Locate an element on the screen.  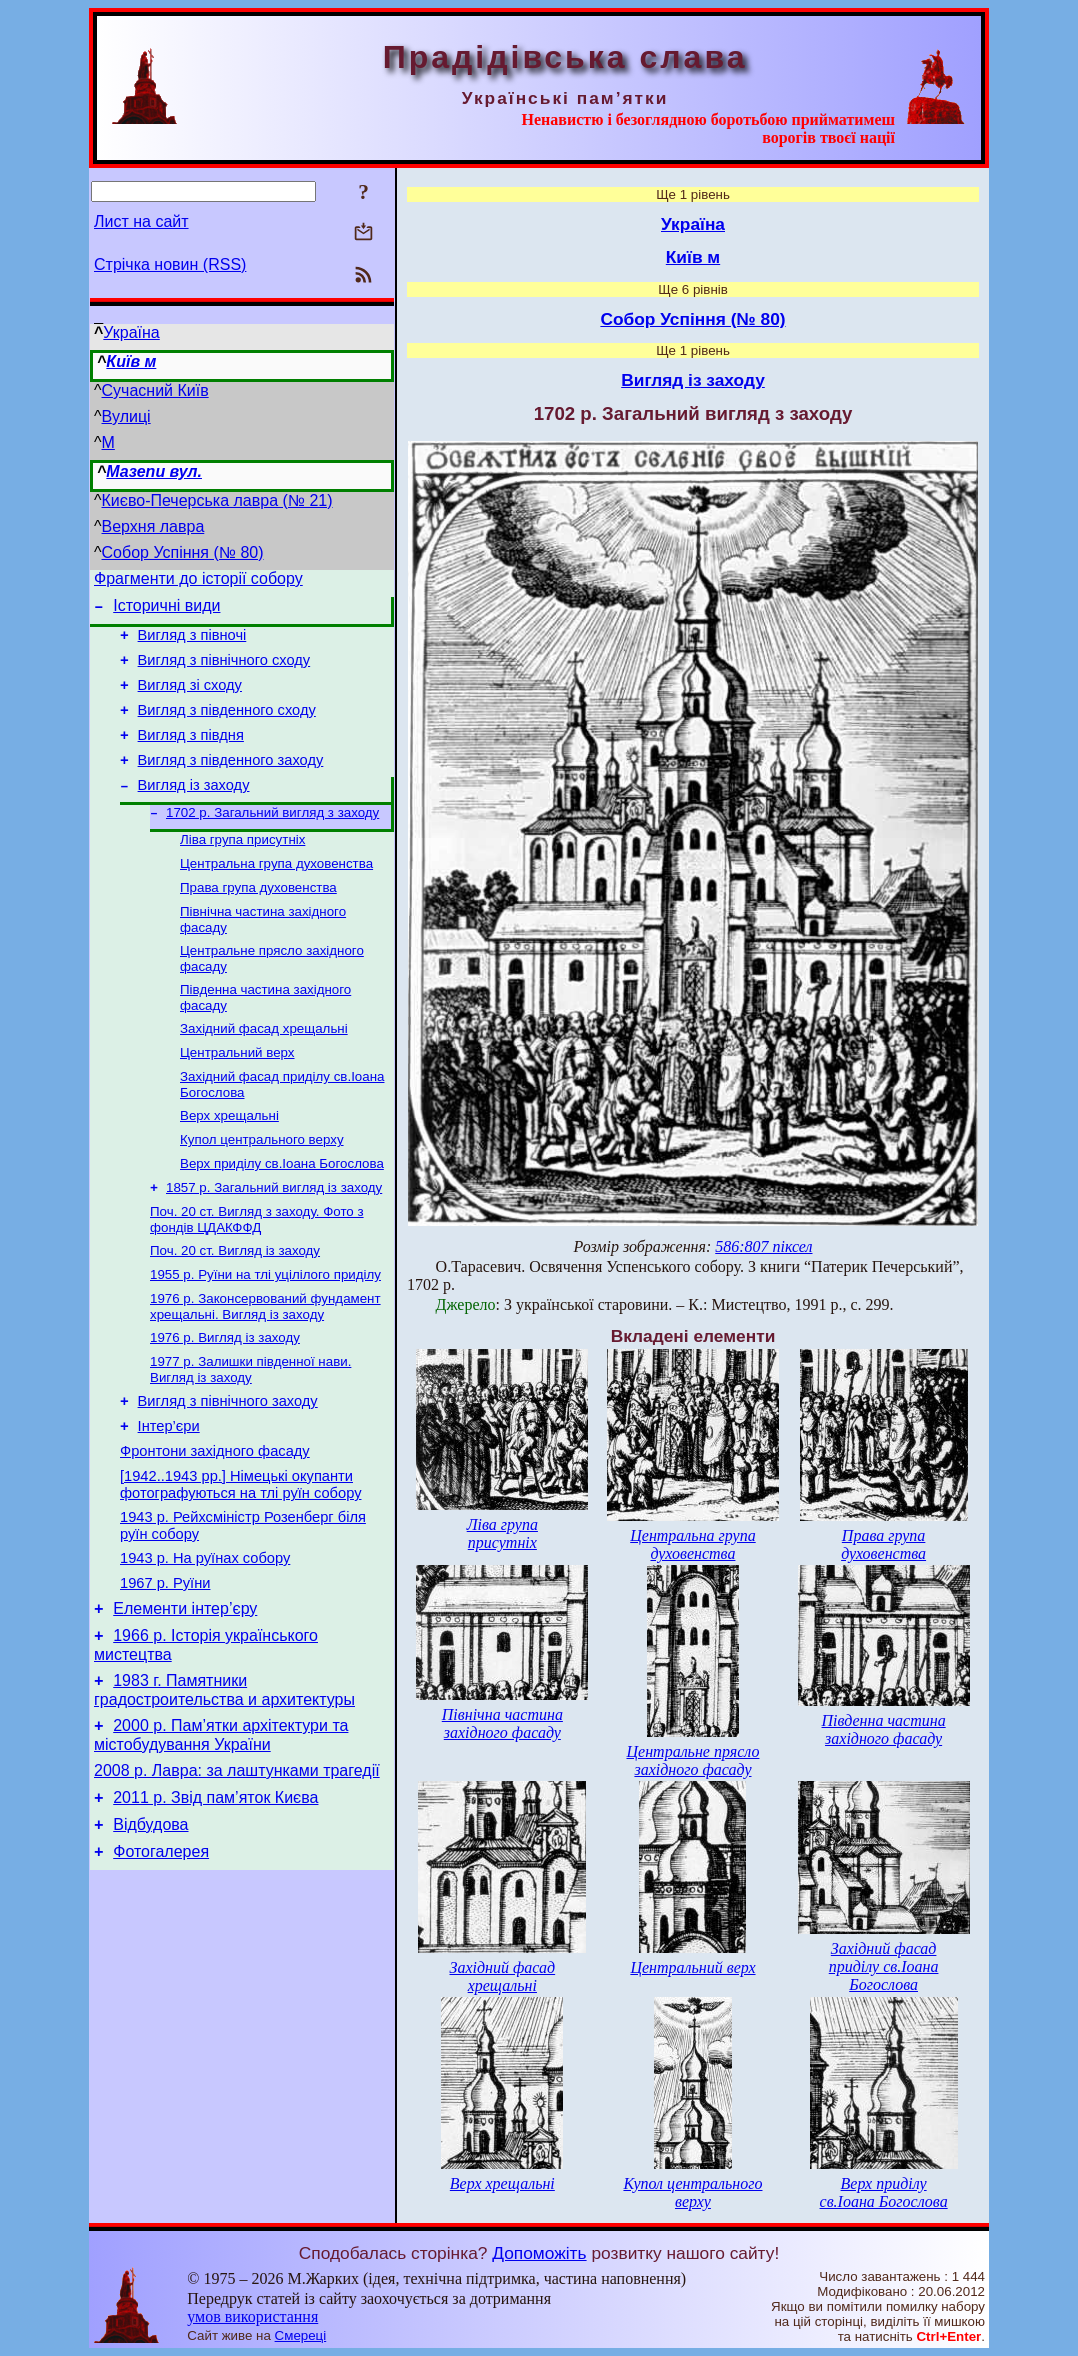
Верх хрещальні is located at coordinates (229, 1164).